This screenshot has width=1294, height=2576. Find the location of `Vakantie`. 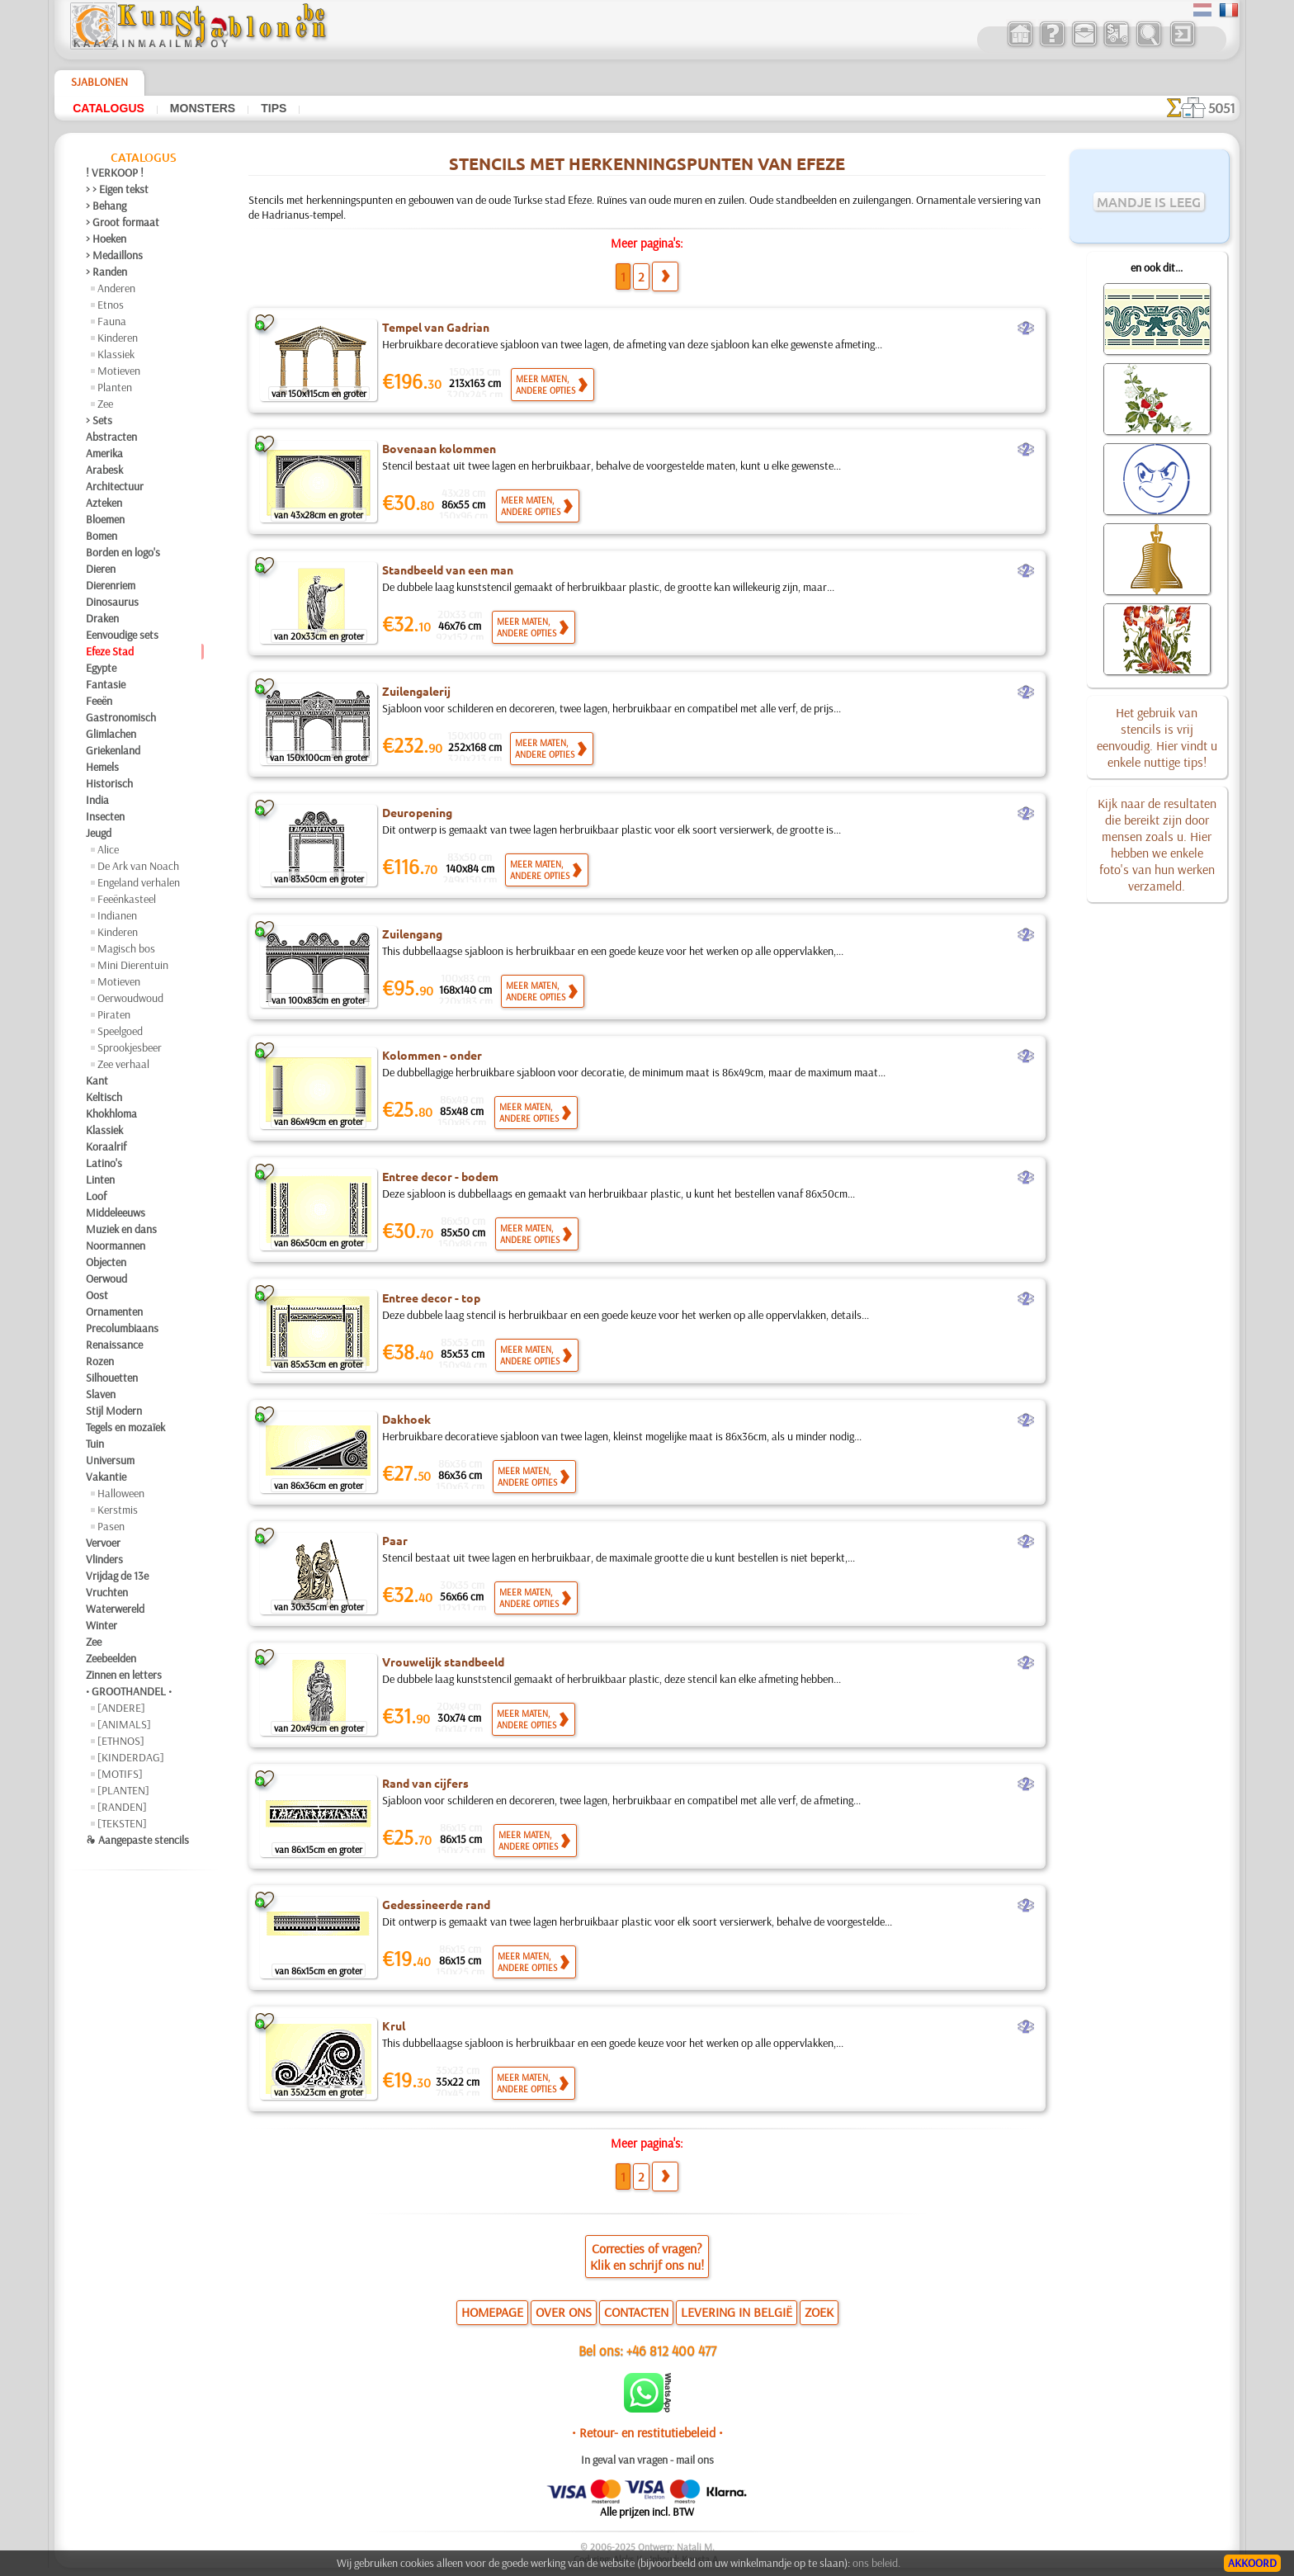

Vakantie is located at coordinates (106, 1476).